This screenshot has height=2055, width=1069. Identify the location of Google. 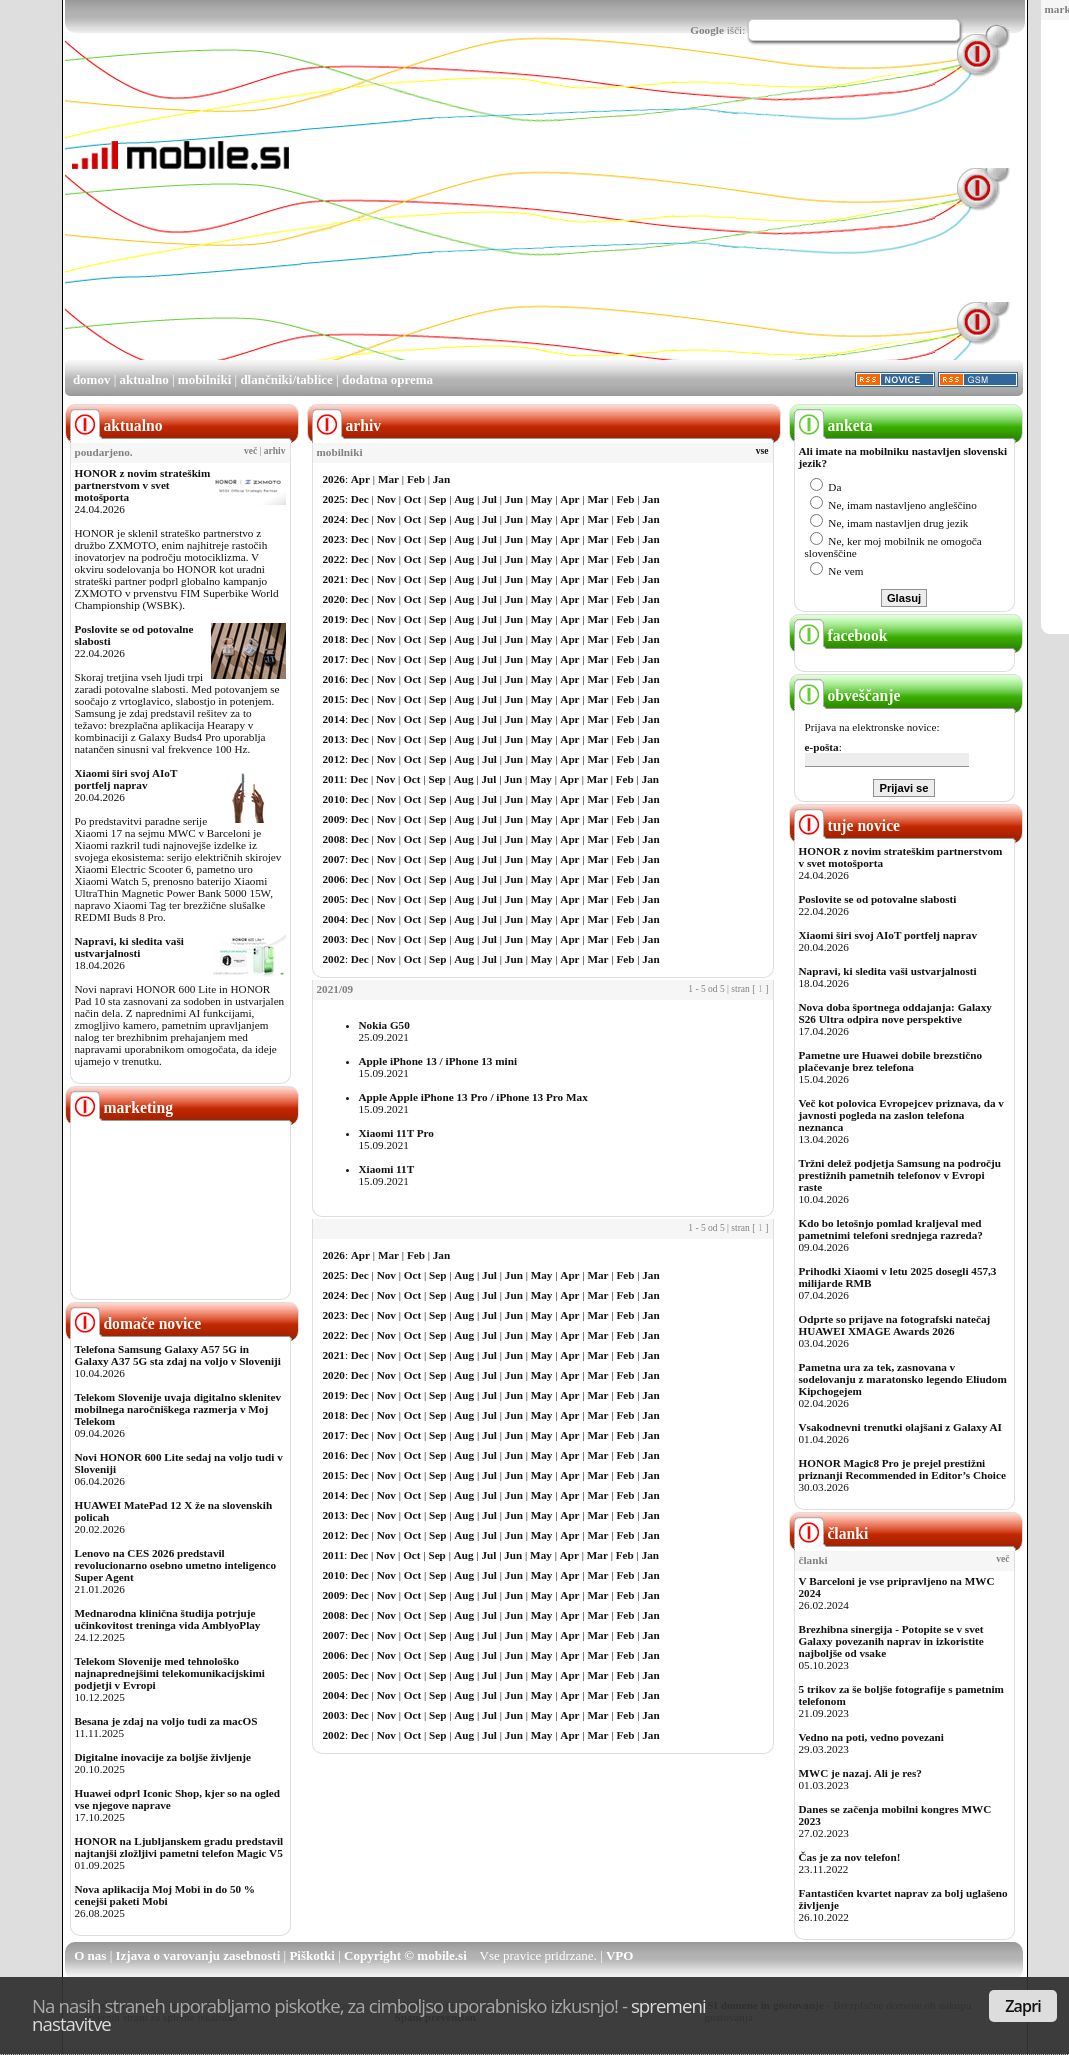
(707, 30).